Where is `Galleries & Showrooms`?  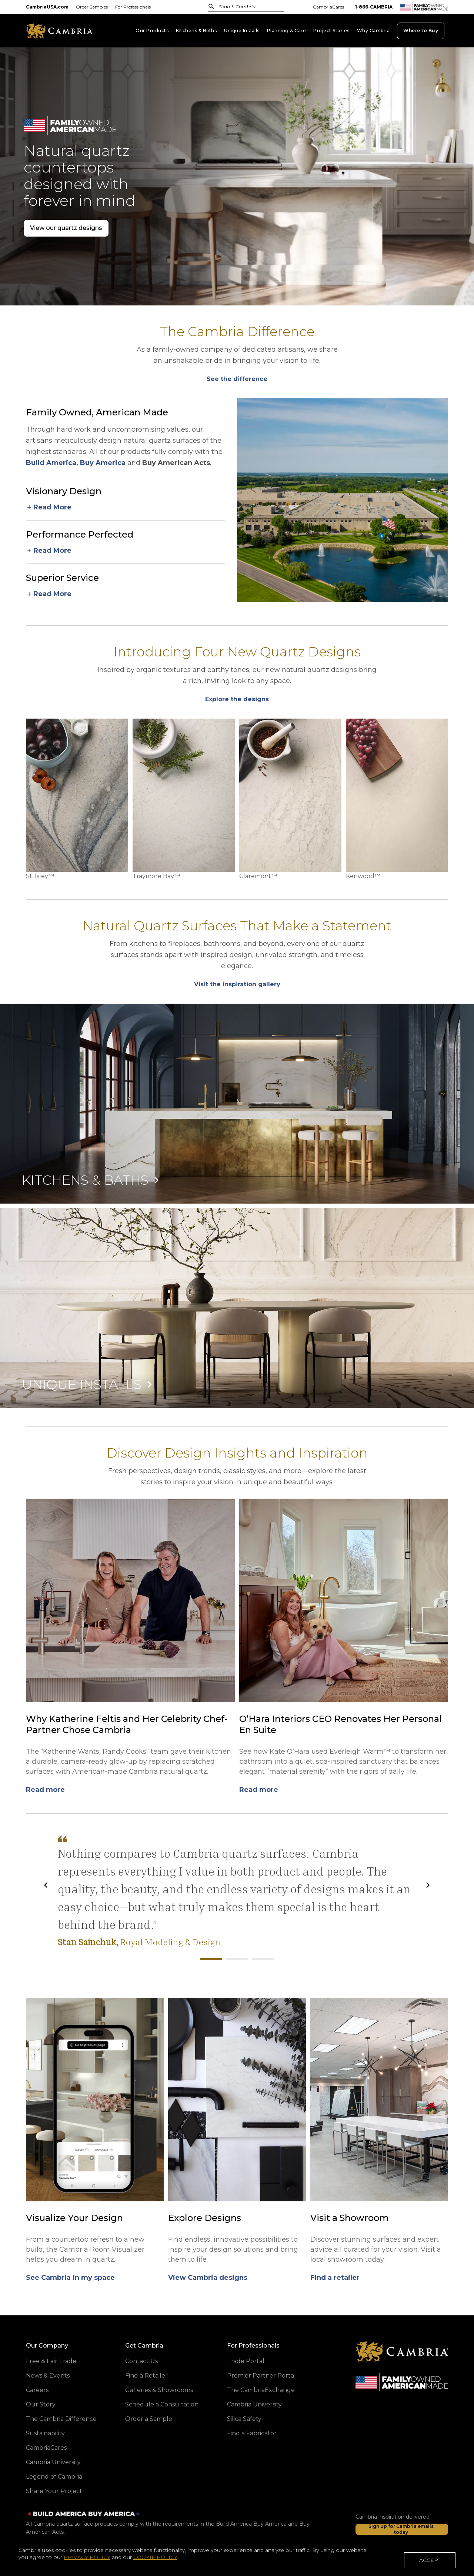
Galleries & Showrooms is located at coordinates (159, 2389).